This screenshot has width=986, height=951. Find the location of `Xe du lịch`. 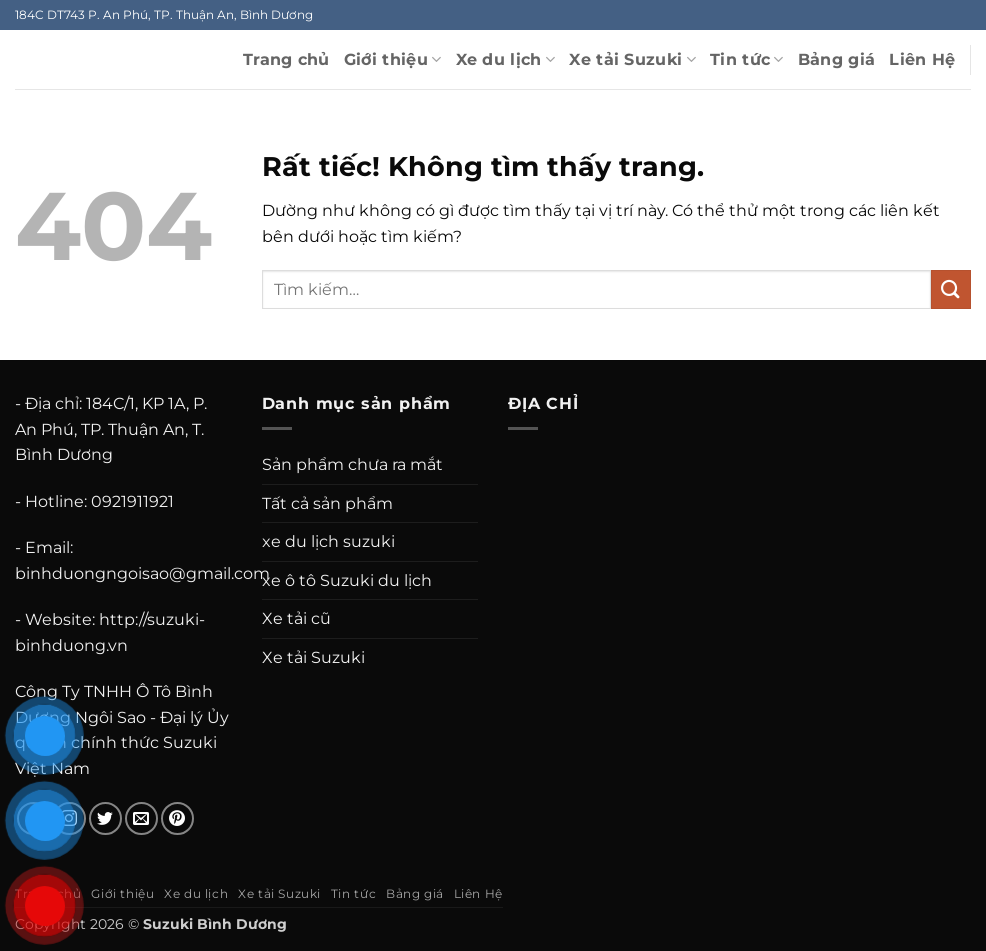

Xe du lịch is located at coordinates (506, 60).